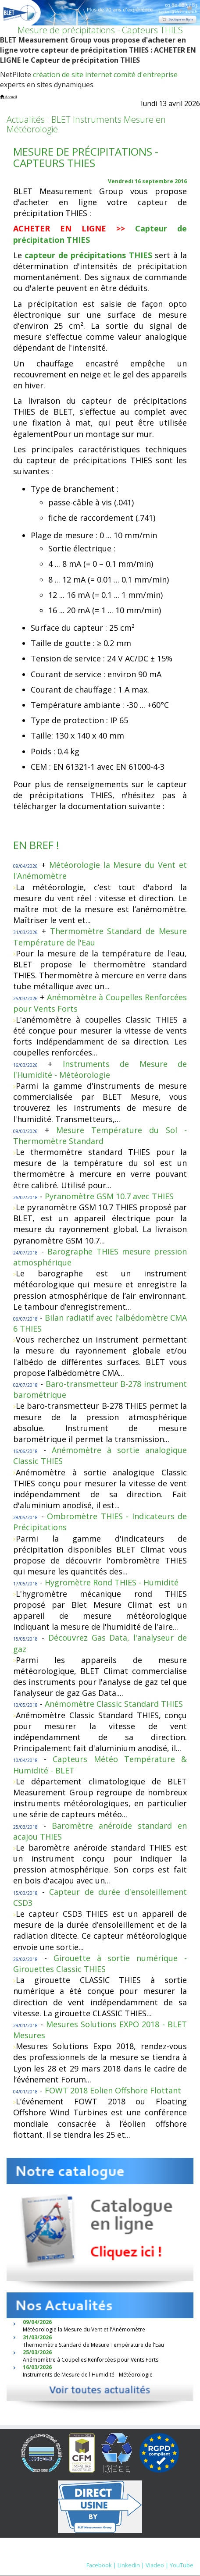 The height and width of the screenshot is (2576, 200). What do you see at coordinates (88, 255) in the screenshot?
I see `capteur de précipitations THIES` at bounding box center [88, 255].